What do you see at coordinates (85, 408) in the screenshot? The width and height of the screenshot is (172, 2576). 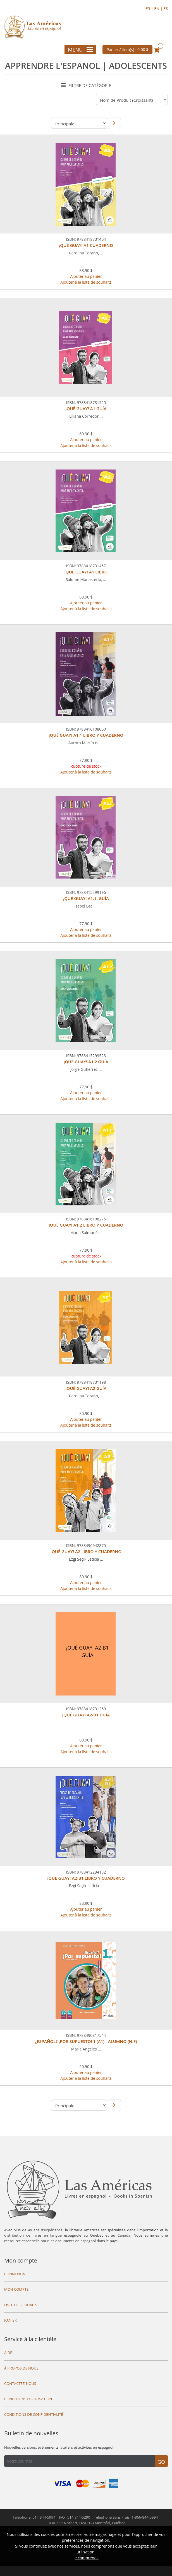 I see `¡QUÉ GUAY! A1 GUÍA` at bounding box center [85, 408].